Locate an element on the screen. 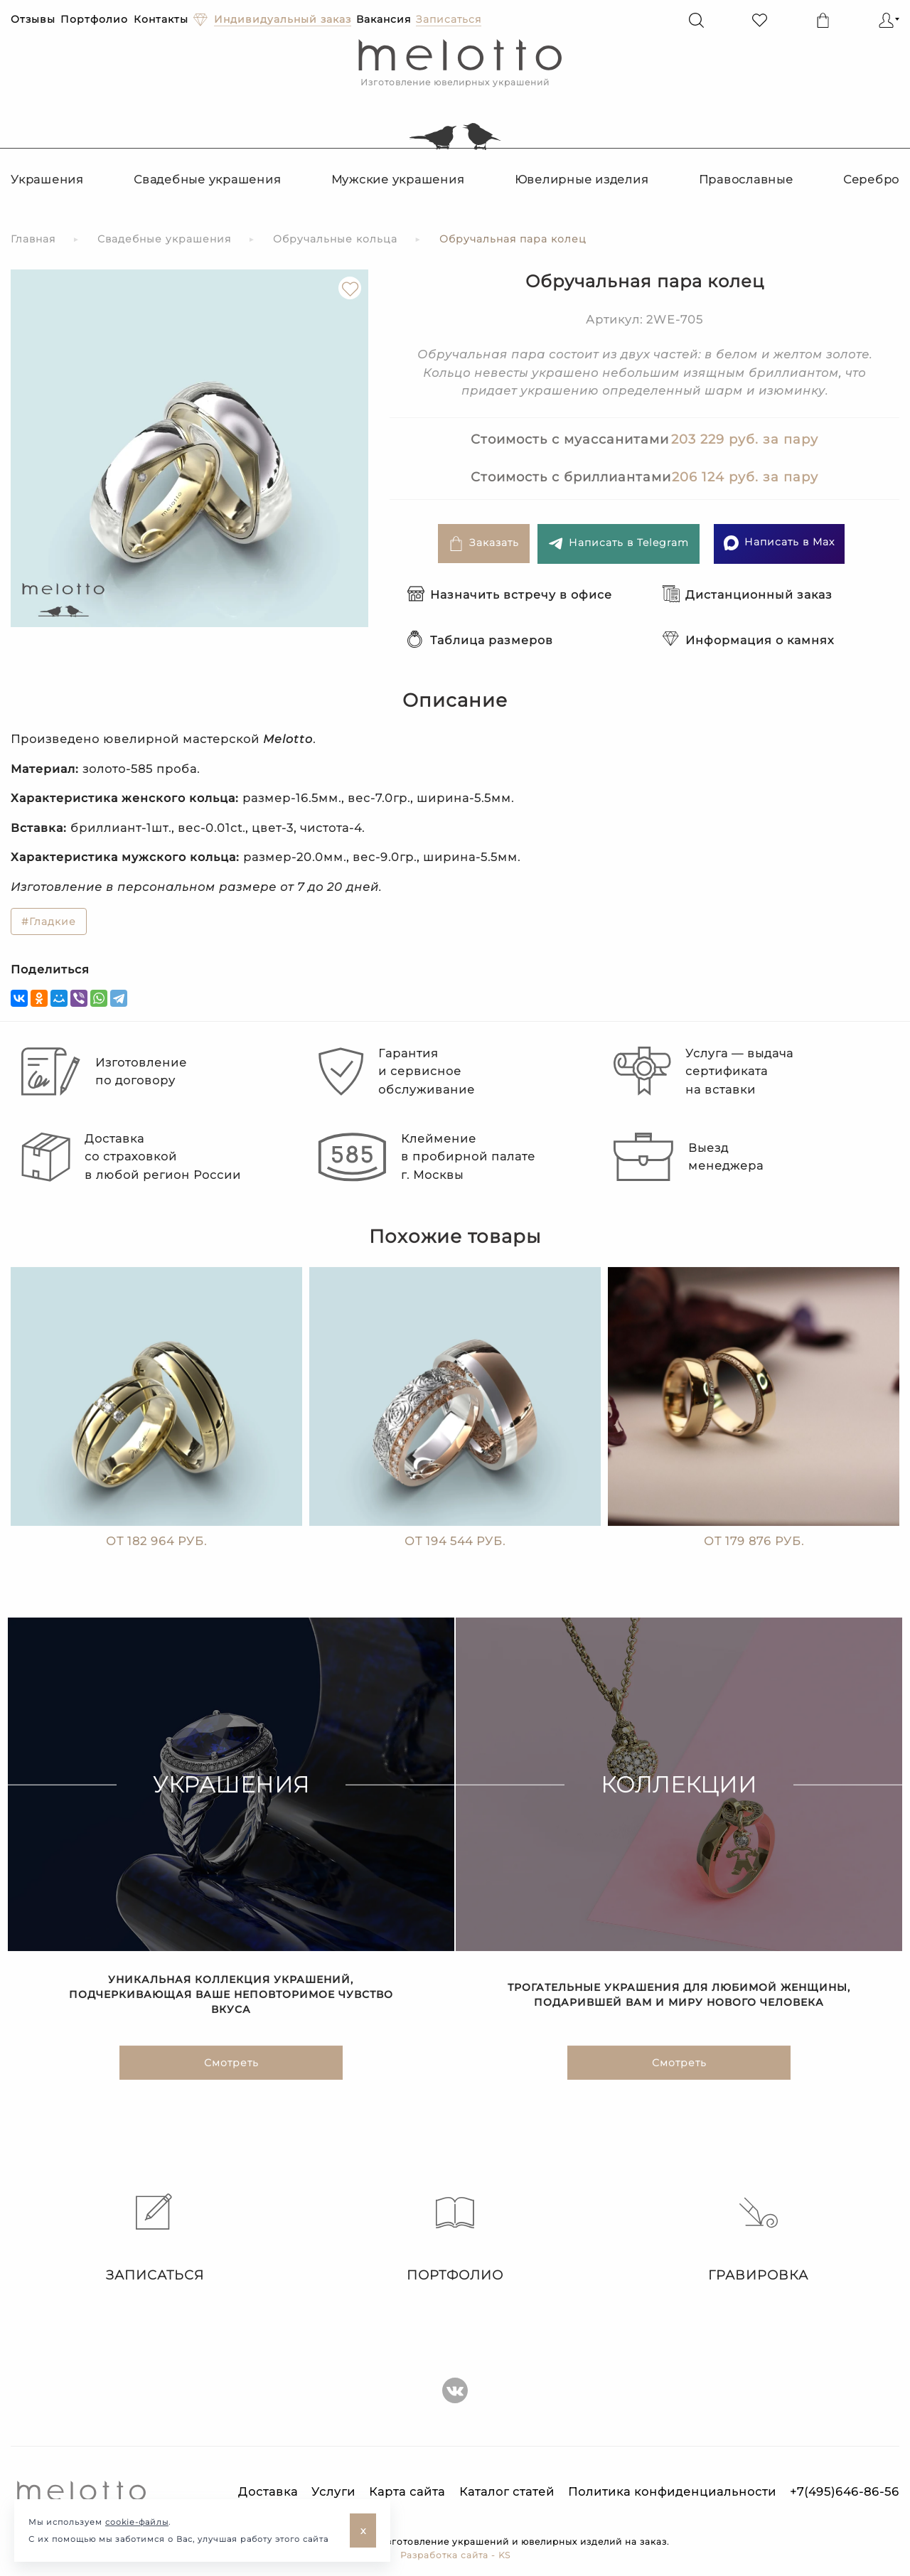  Каталог статей is located at coordinates (507, 2491).